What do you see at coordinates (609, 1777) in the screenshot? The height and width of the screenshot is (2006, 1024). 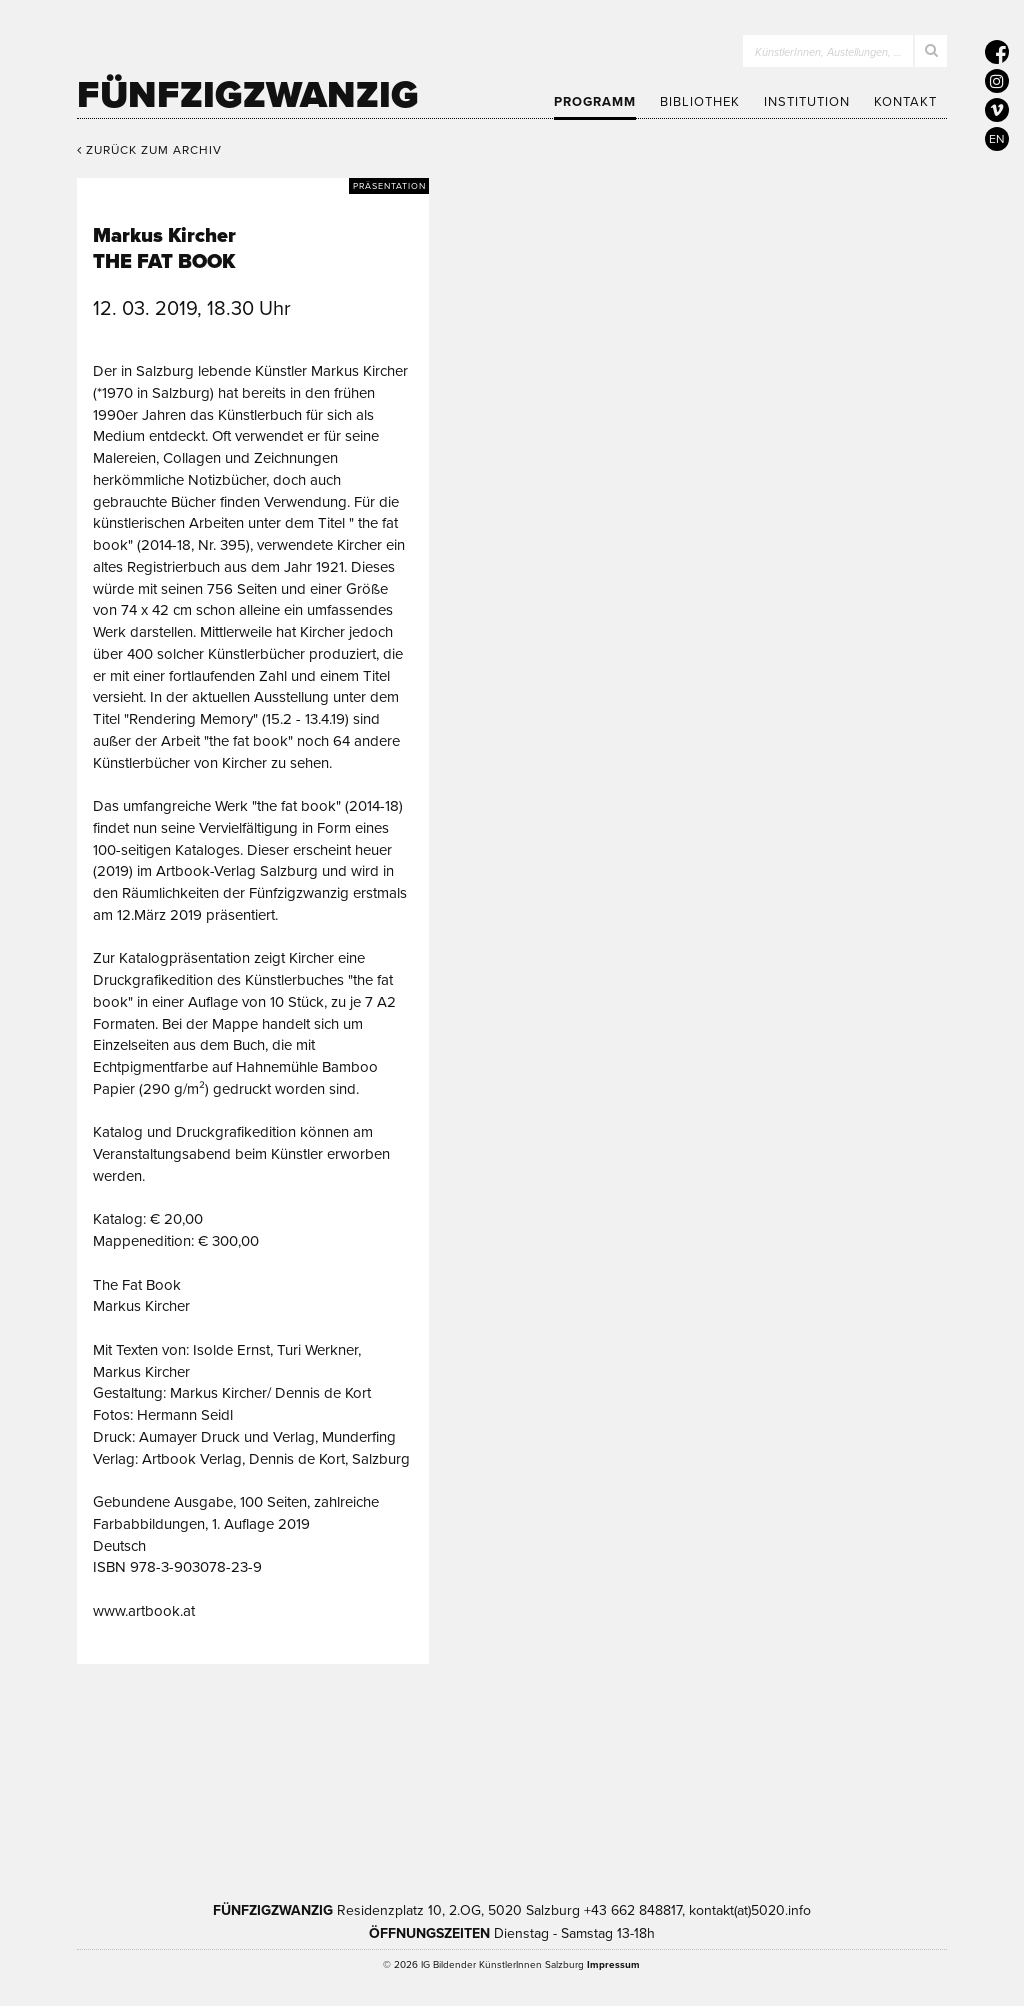 I see `Bundesministerium Wohnen, Kunst, Kultur, Medien und Sport` at bounding box center [609, 1777].